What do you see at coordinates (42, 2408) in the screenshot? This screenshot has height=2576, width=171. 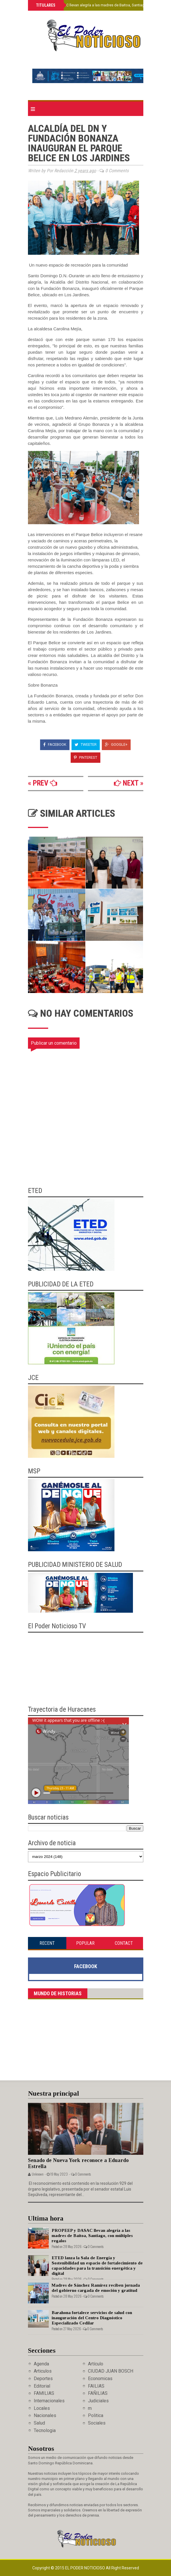 I see `Locales` at bounding box center [42, 2408].